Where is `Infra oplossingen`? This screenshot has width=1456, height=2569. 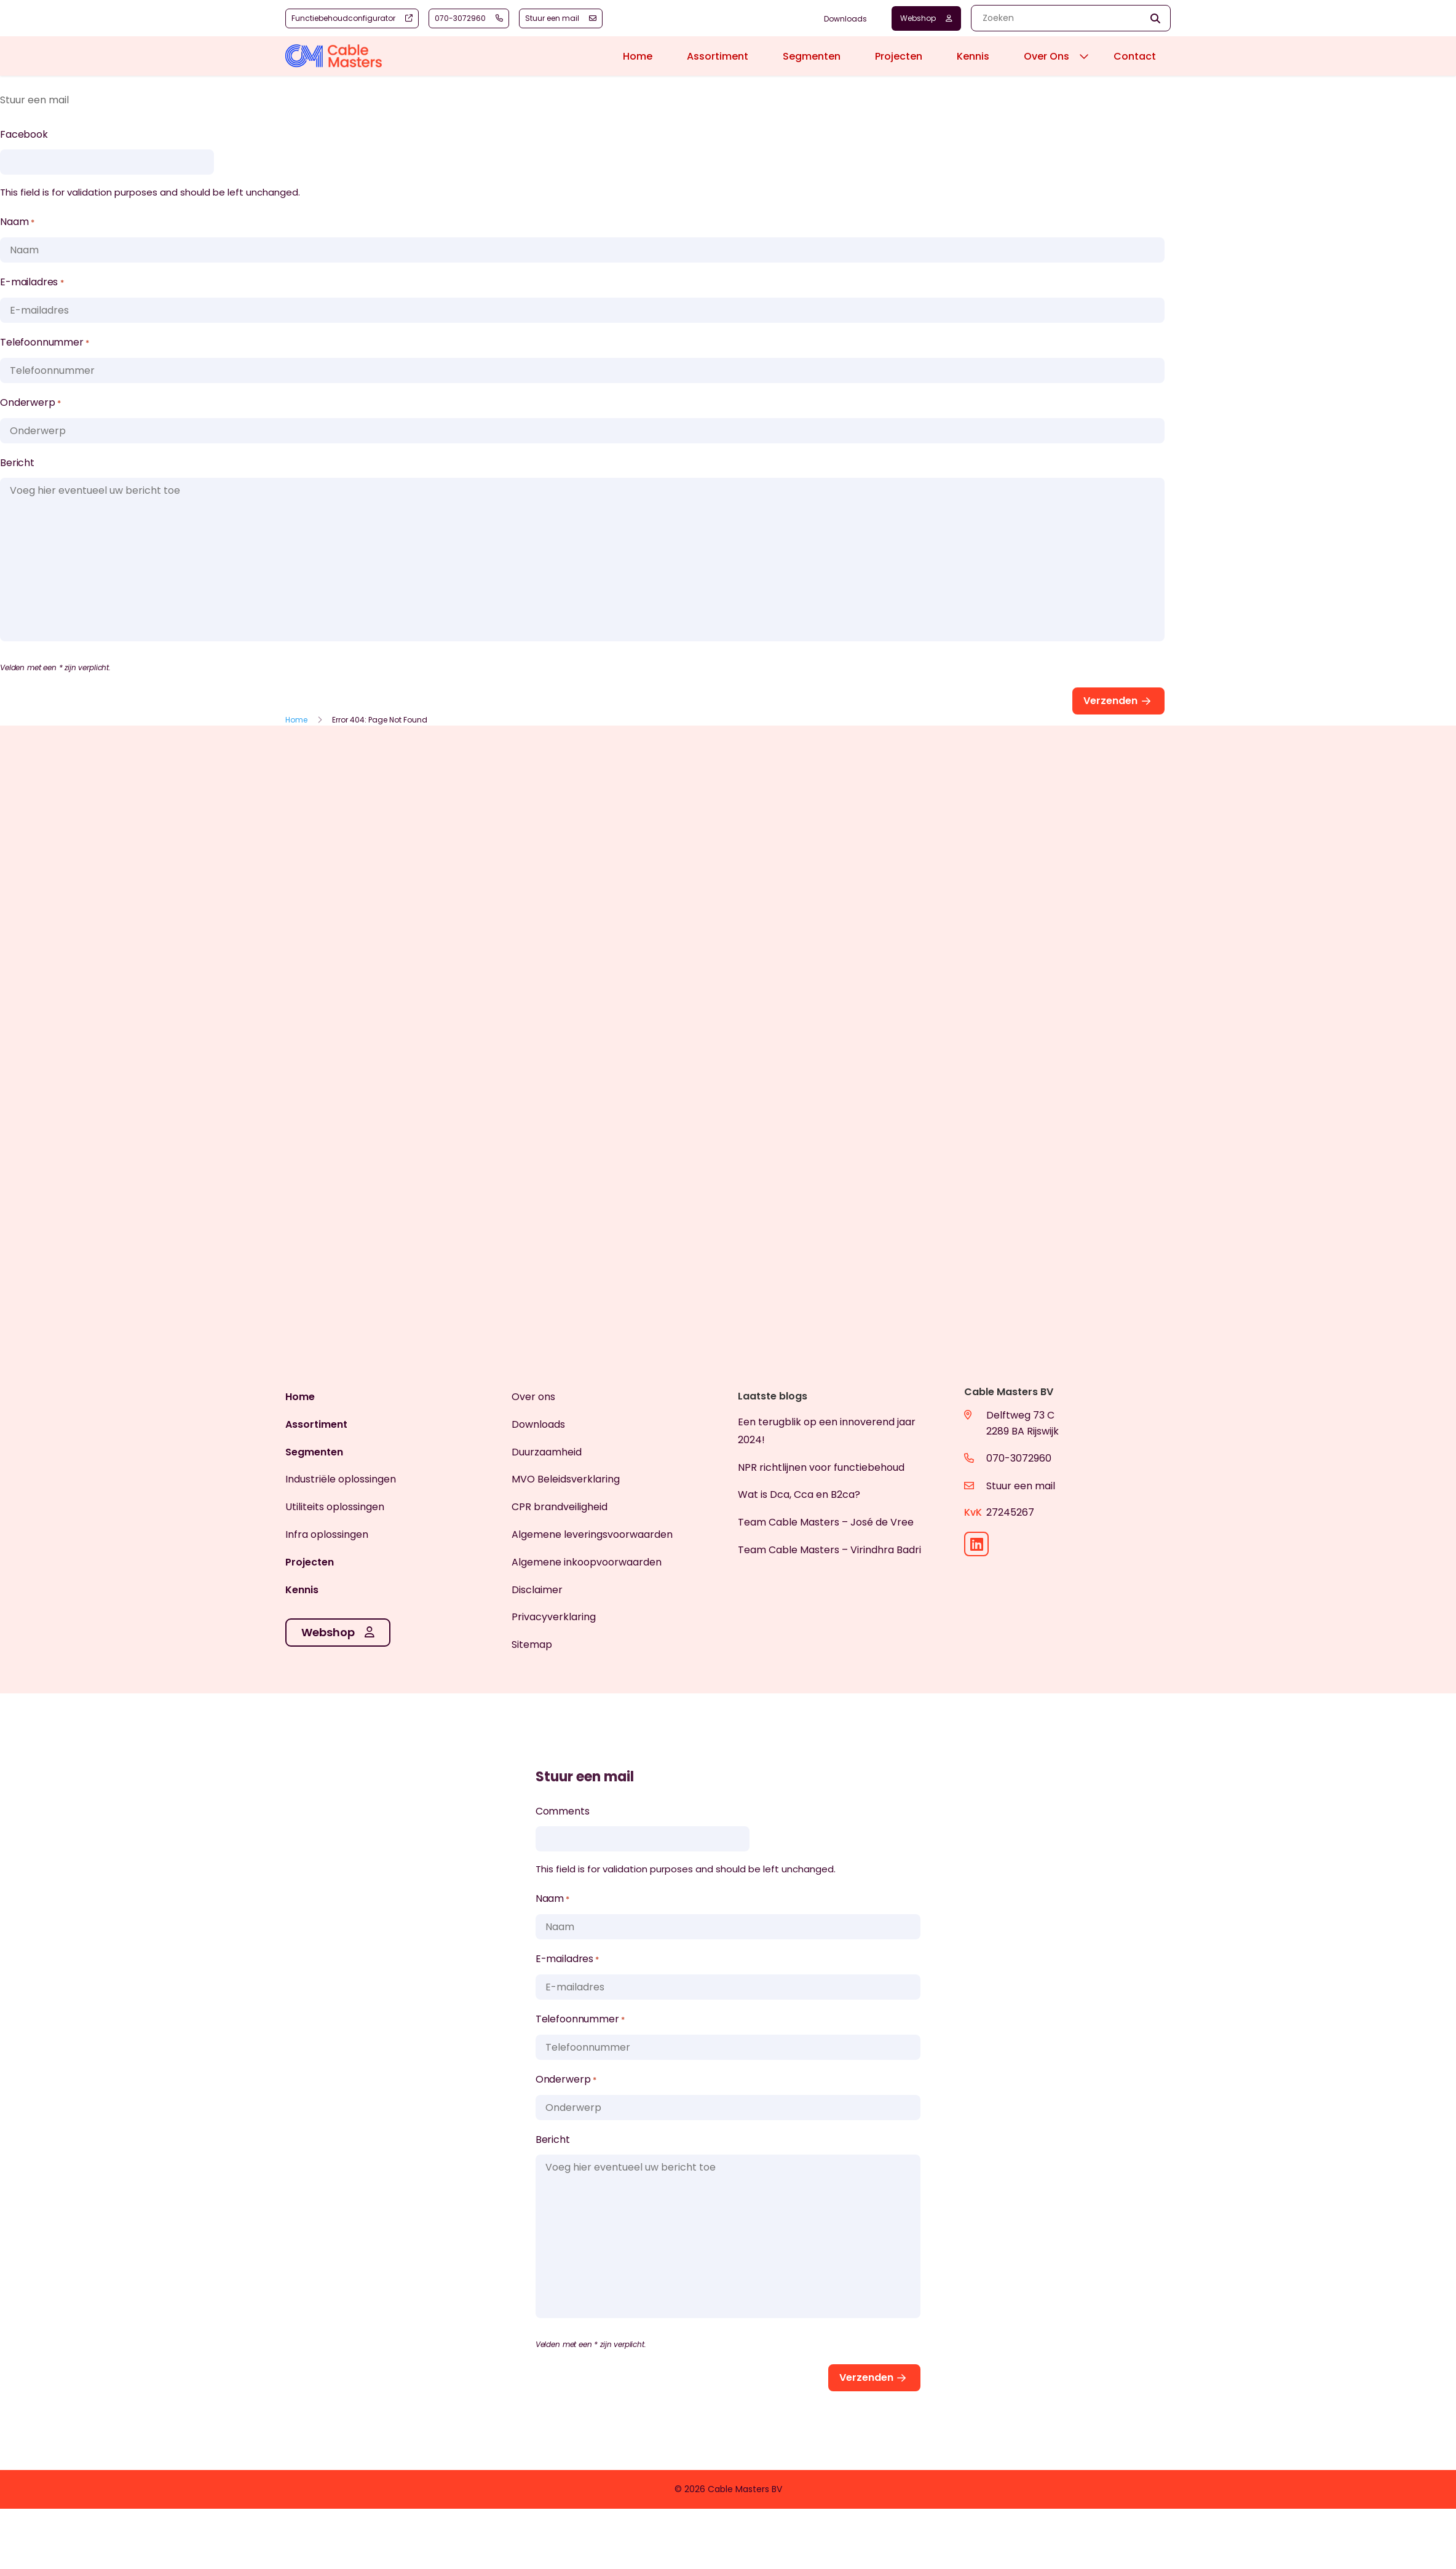
Infra oplossingen is located at coordinates (326, 1534).